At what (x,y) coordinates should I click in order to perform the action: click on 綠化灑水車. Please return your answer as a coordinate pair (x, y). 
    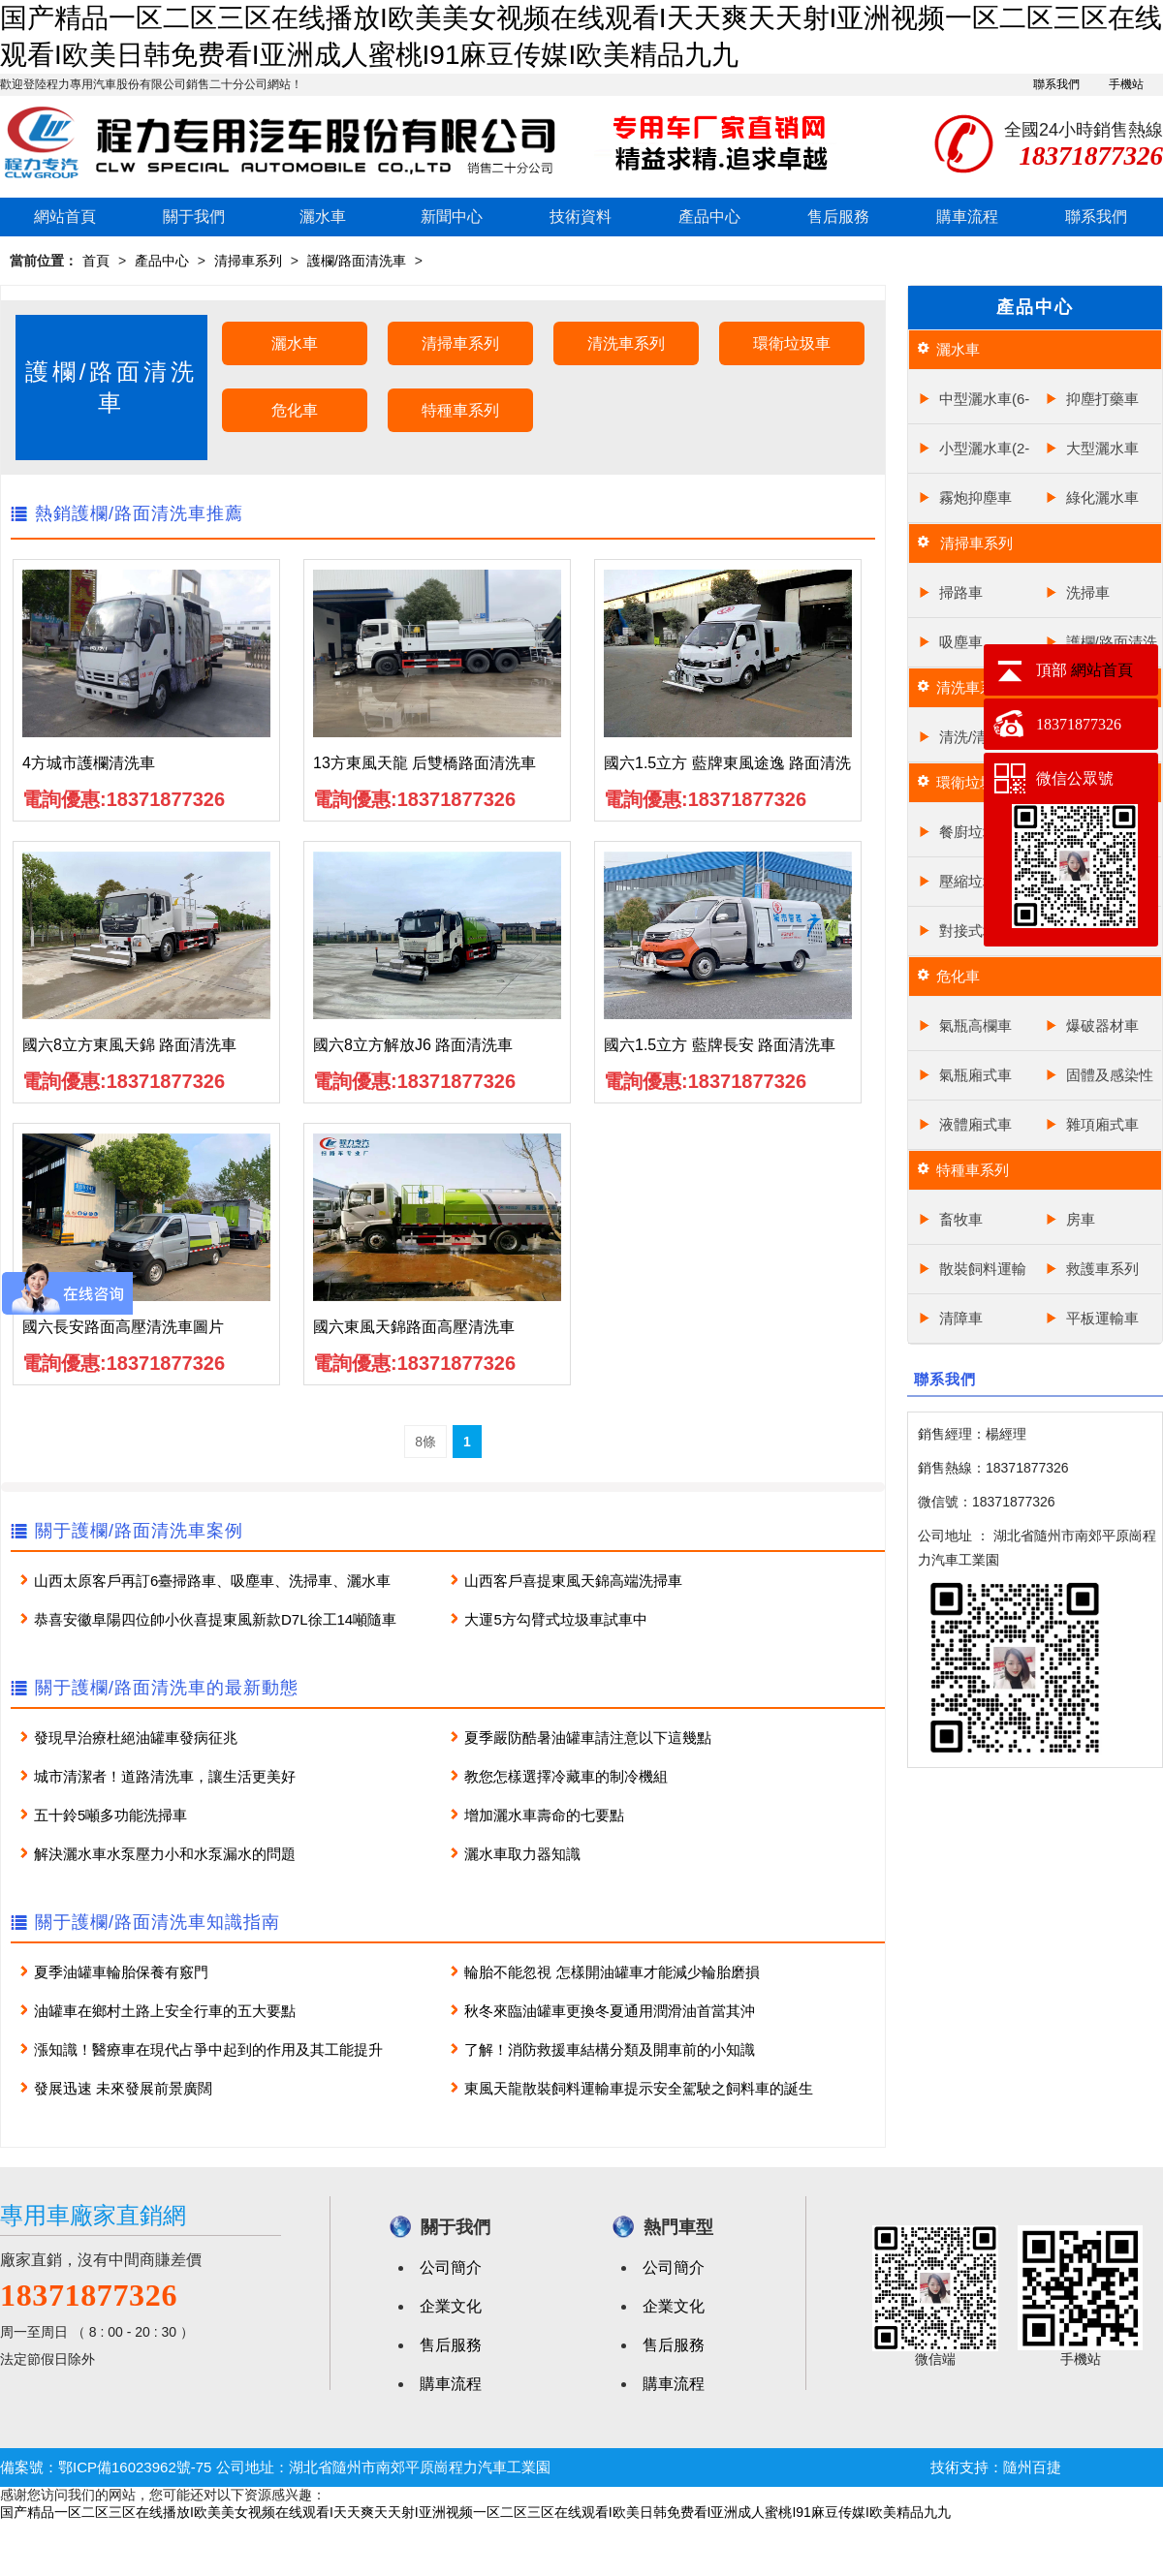
    Looking at the image, I should click on (1102, 497).